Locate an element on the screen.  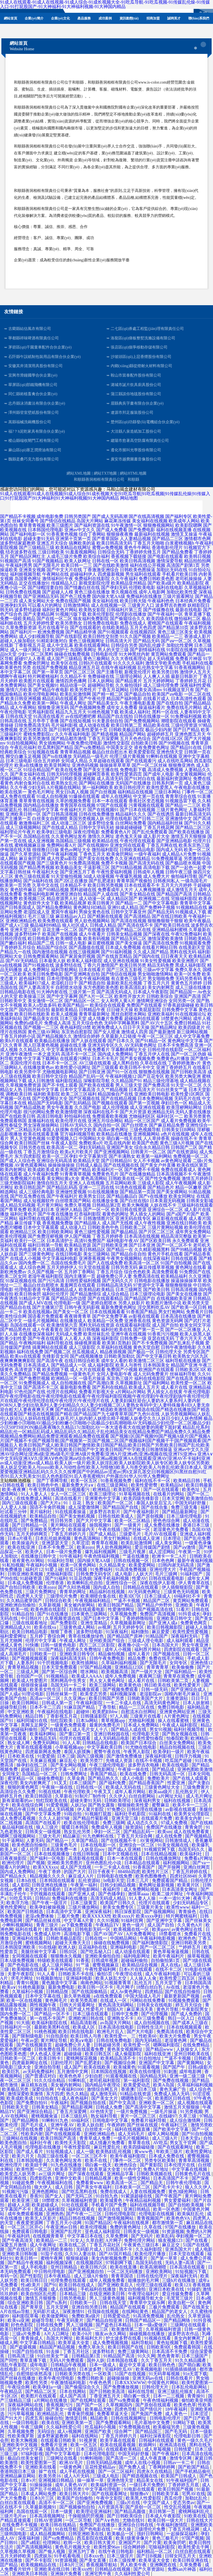
日韩欧美一区二区 is located at coordinates (18, 2058).